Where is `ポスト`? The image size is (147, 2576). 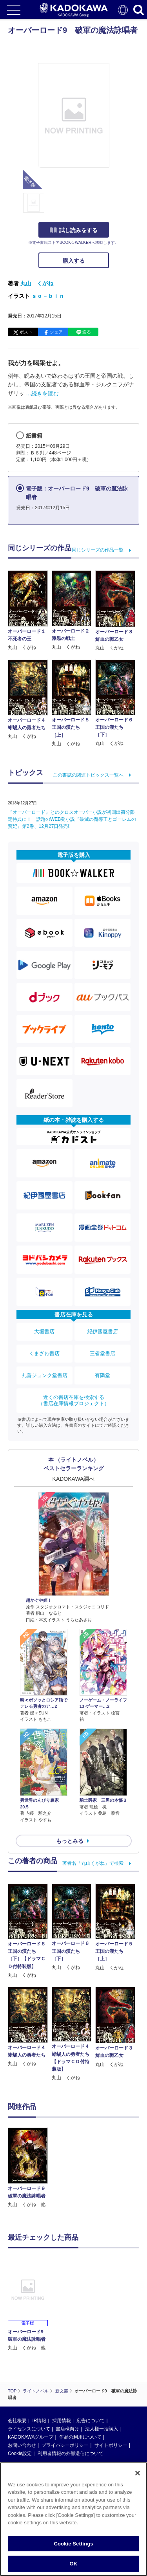
ポスト is located at coordinates (26, 332).